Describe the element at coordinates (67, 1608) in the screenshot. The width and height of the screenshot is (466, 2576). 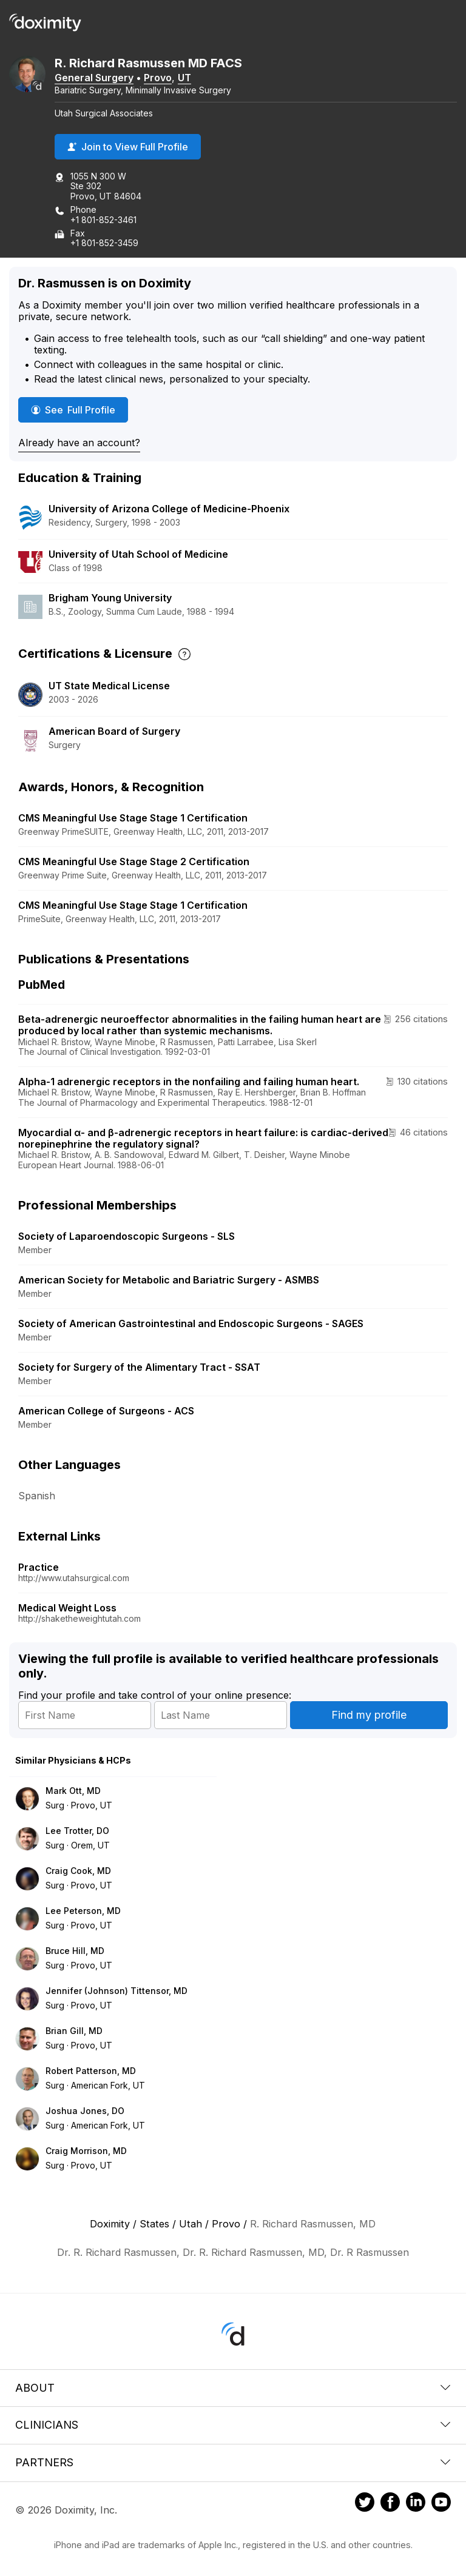
I see `Medical Weight Loss` at that location.